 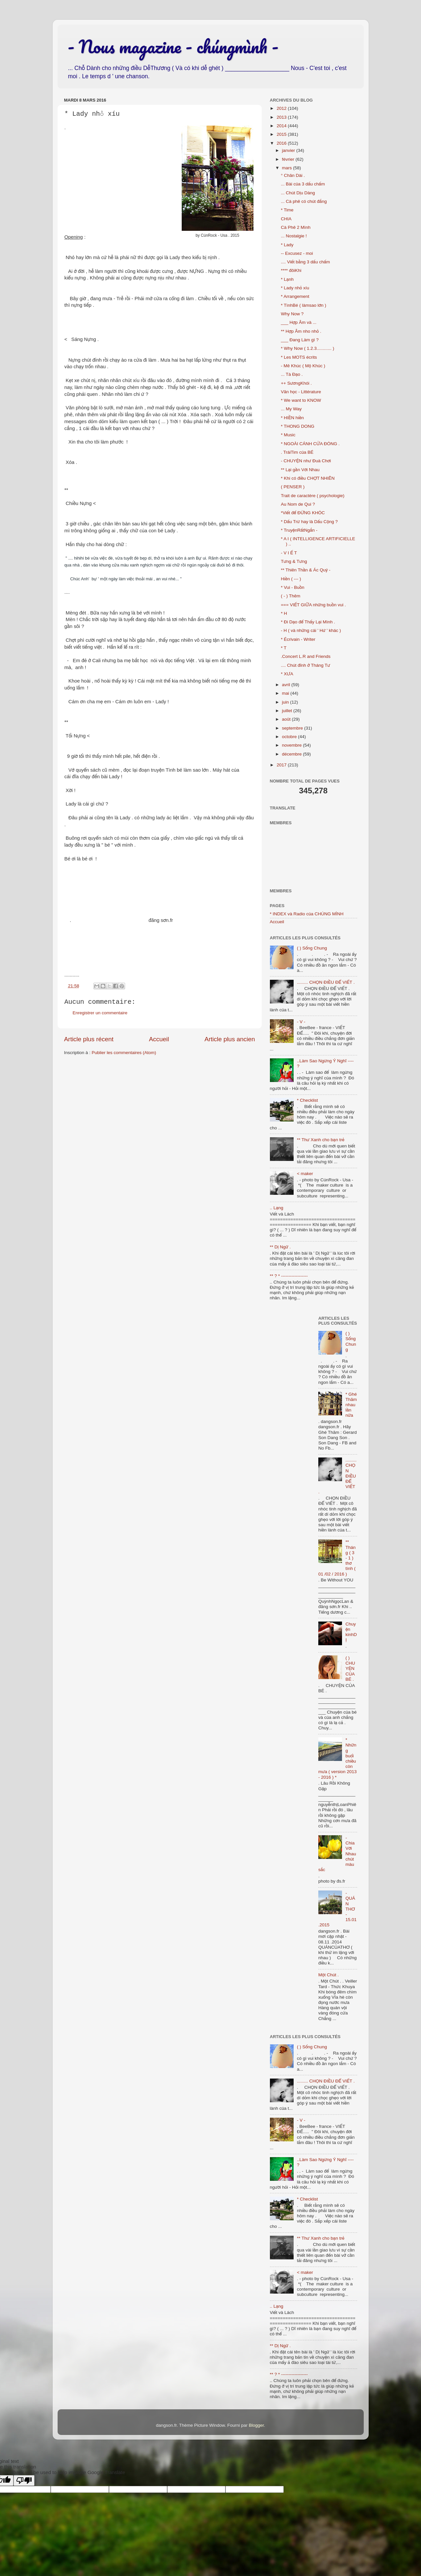 What do you see at coordinates (289, 552) in the screenshot?
I see `- V I Ế T` at bounding box center [289, 552].